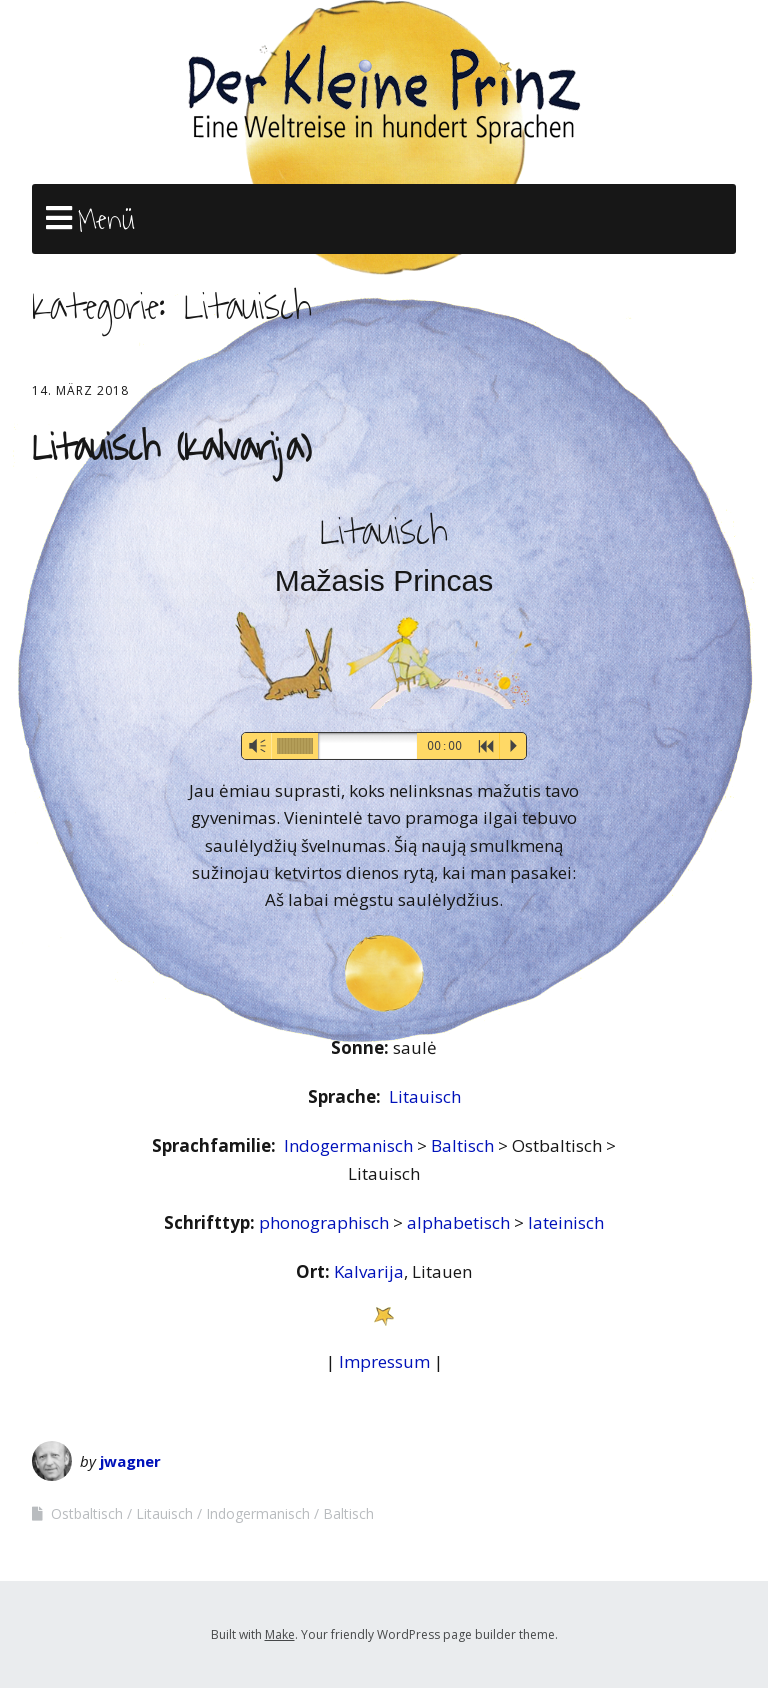  Describe the element at coordinates (87, 1513) in the screenshot. I see `Ostbaltisch` at that location.